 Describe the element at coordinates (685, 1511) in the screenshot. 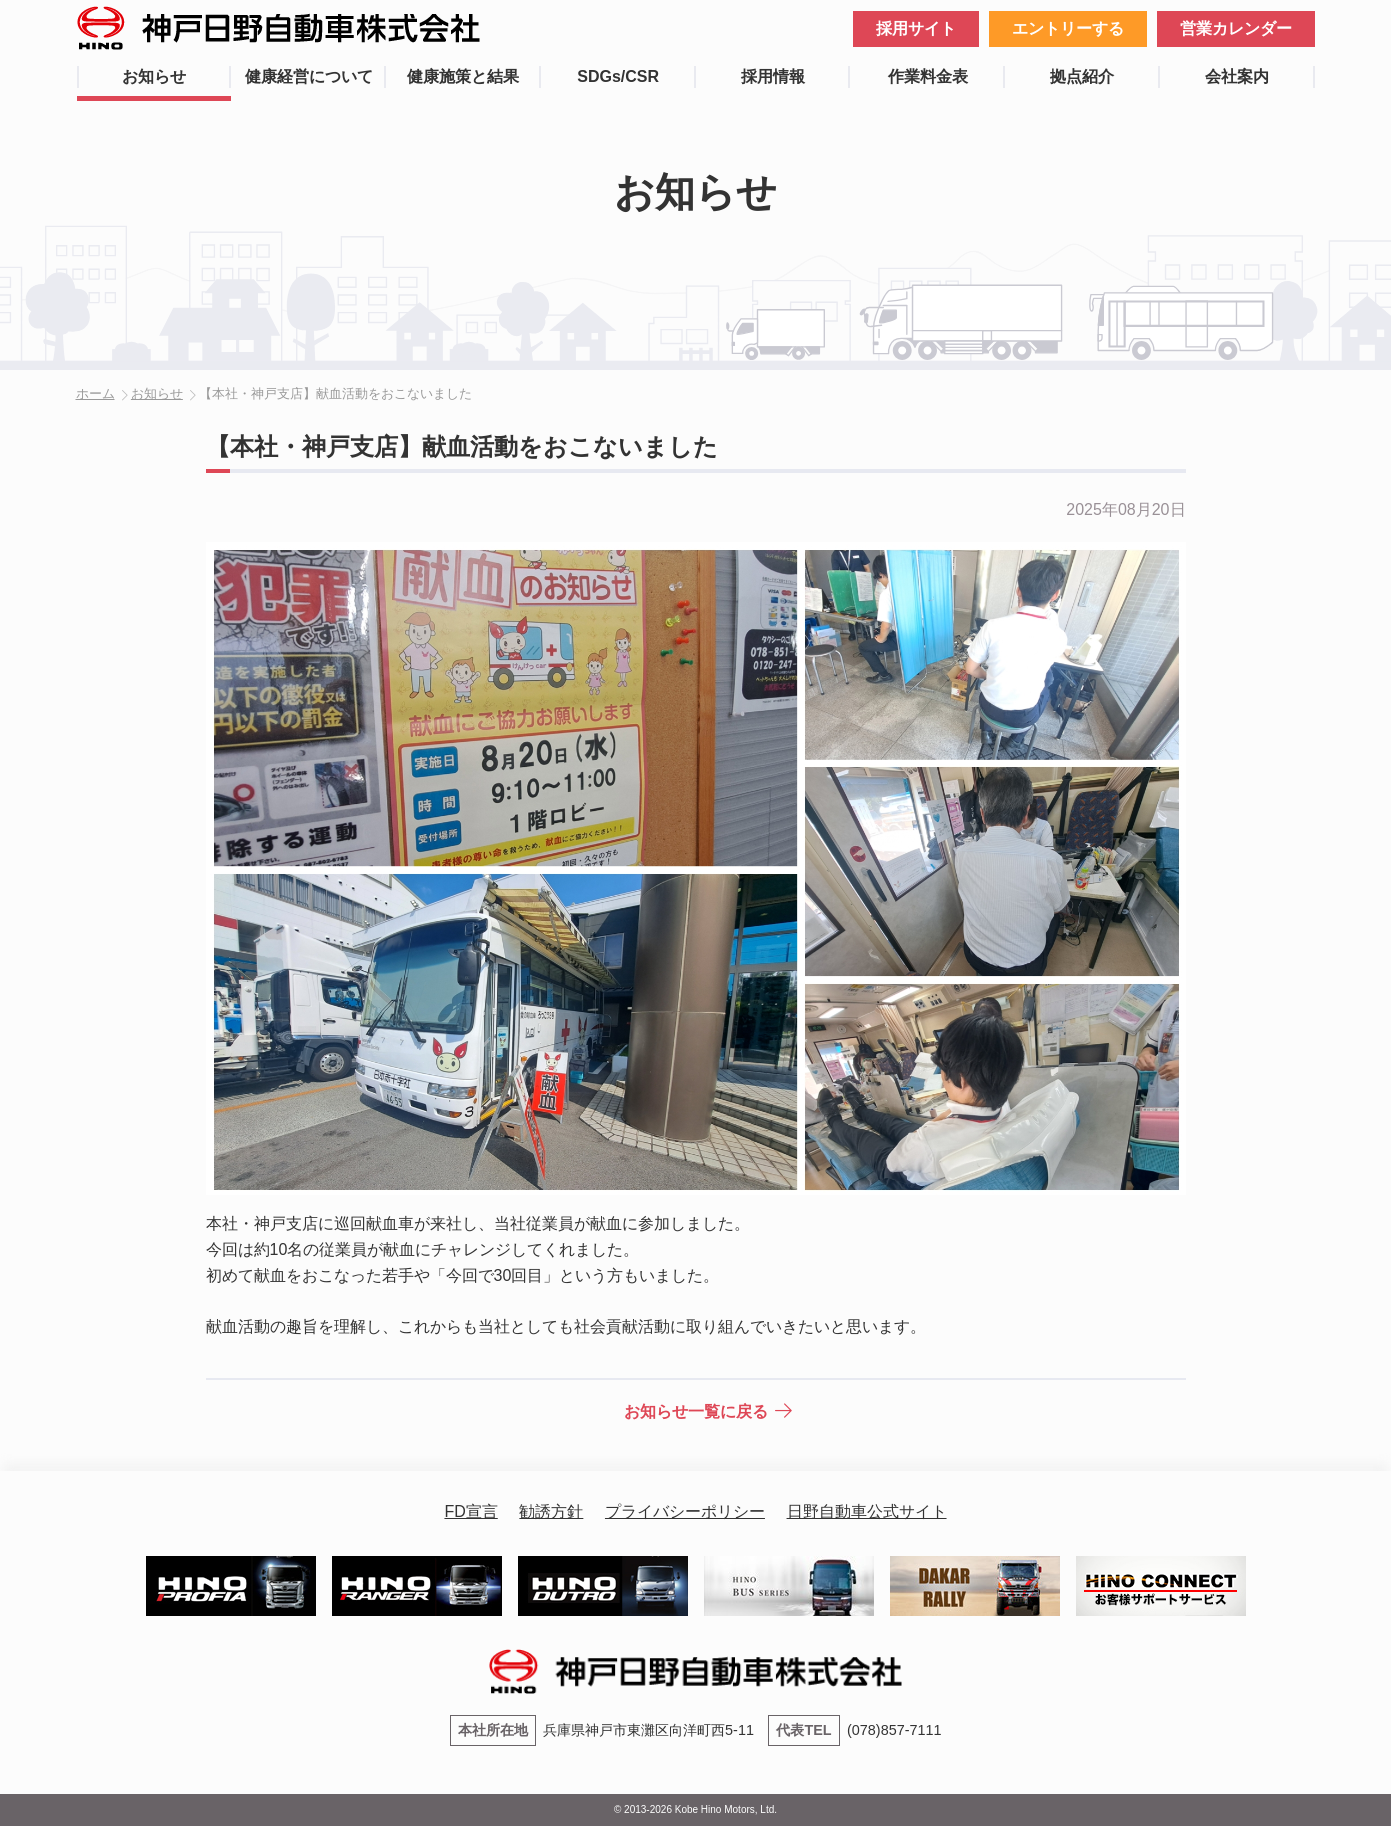

I see `プライバシーポリシー` at that location.